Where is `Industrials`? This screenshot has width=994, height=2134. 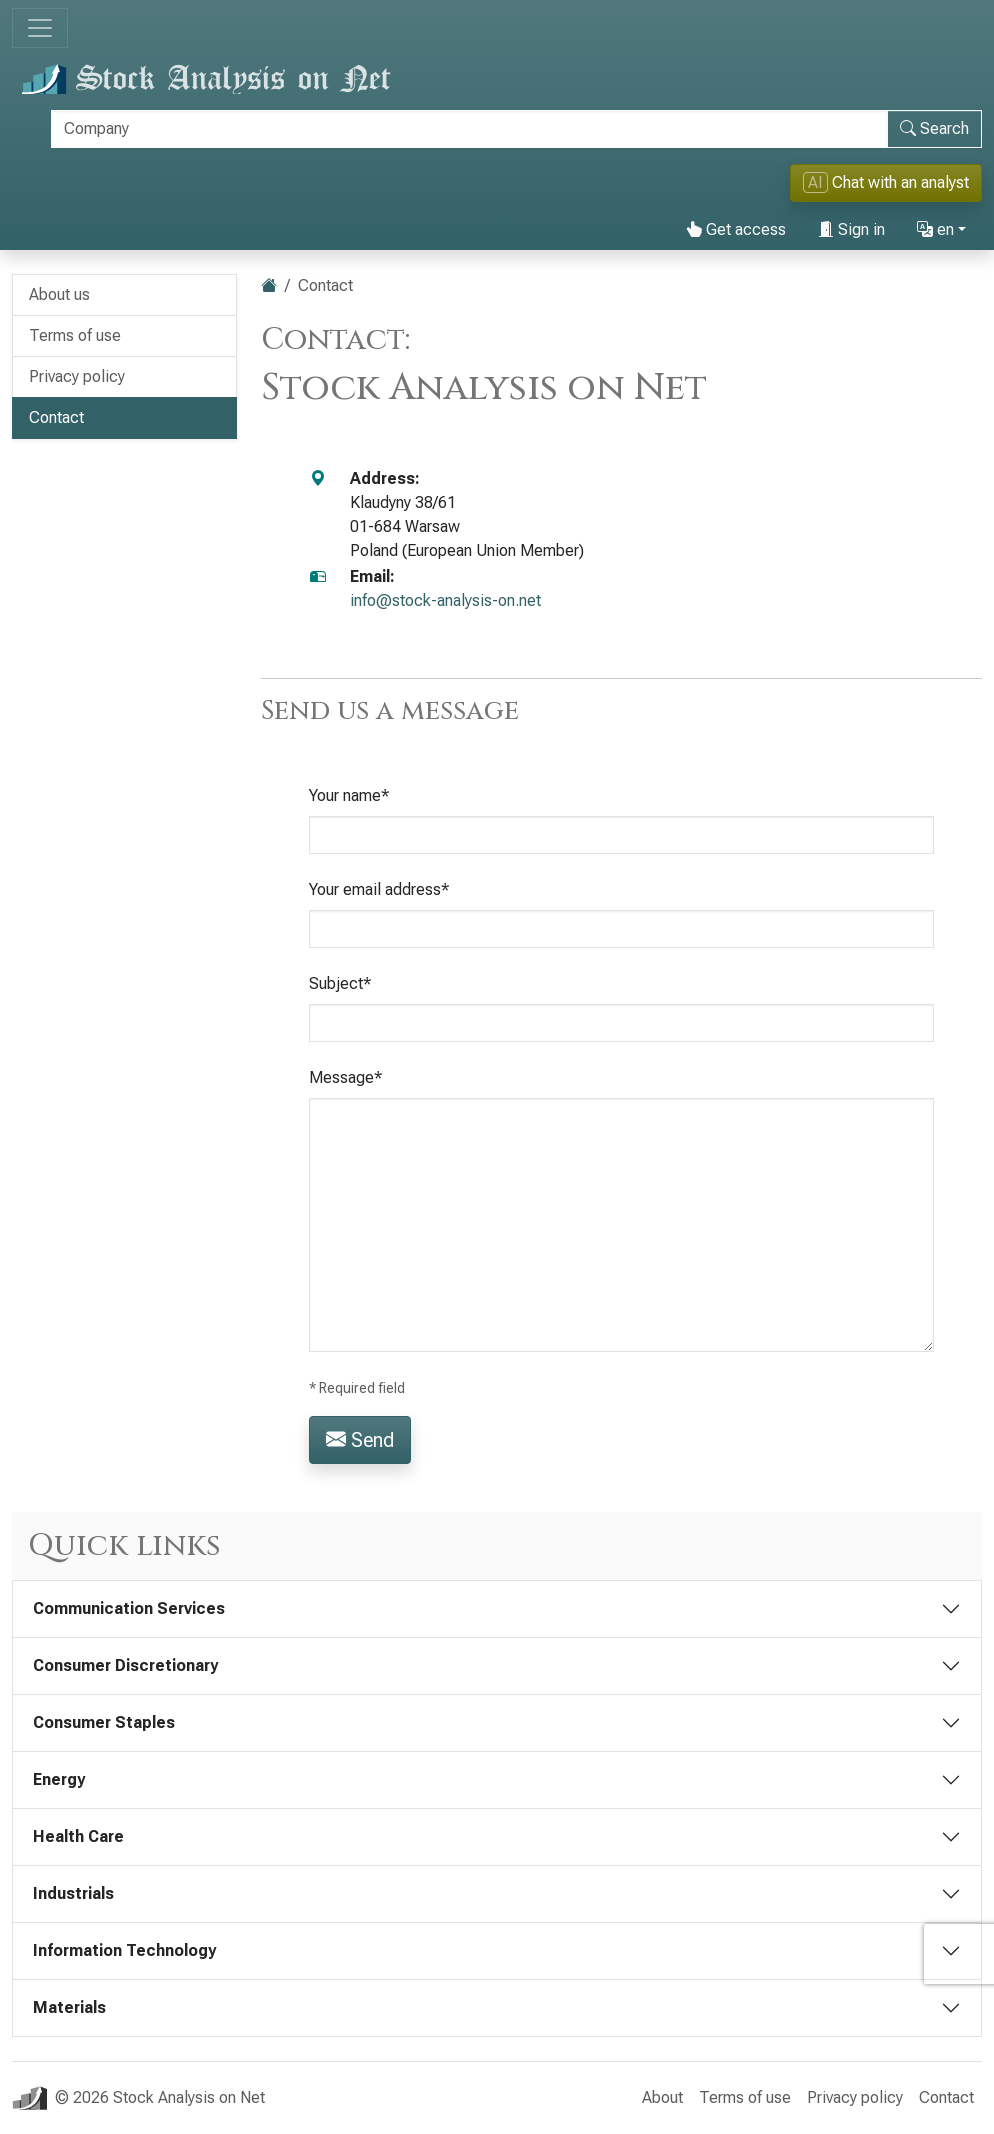
Industrials is located at coordinates (73, 1893).